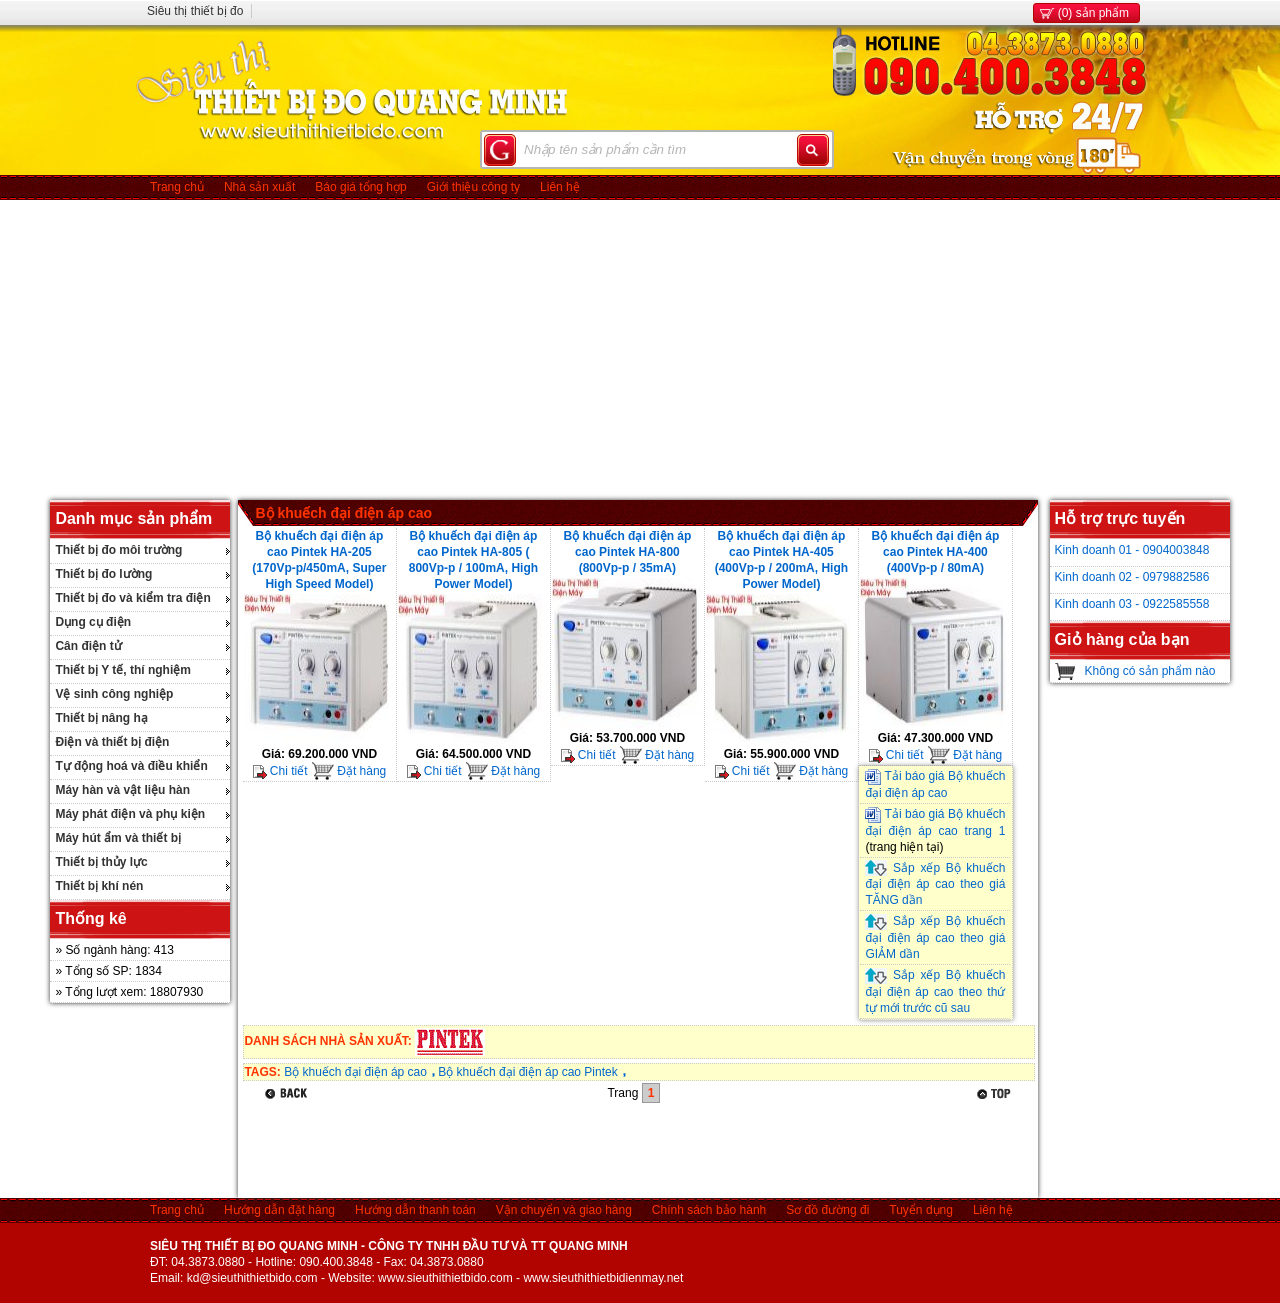  What do you see at coordinates (935, 552) in the screenshot?
I see `Bộ khuếch đại điện áp cao Pintek HA-400 (400Vp-p / 80mA)` at bounding box center [935, 552].